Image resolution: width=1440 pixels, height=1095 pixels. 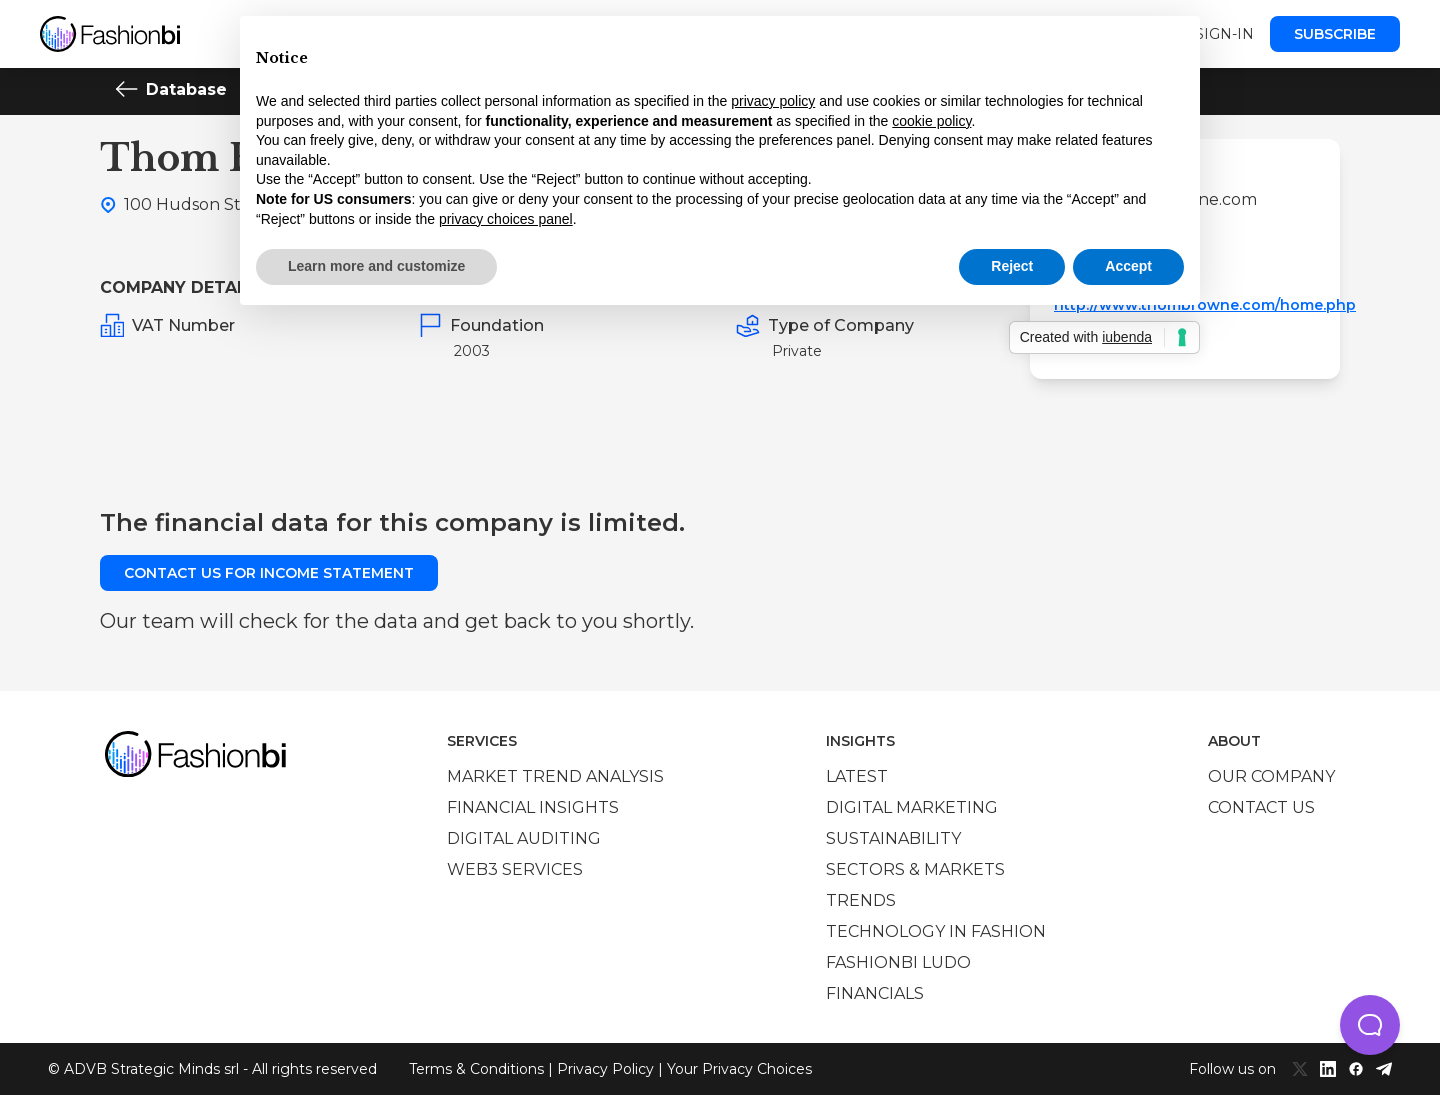 What do you see at coordinates (506, 219) in the screenshot?
I see `privacy choices panel` at bounding box center [506, 219].